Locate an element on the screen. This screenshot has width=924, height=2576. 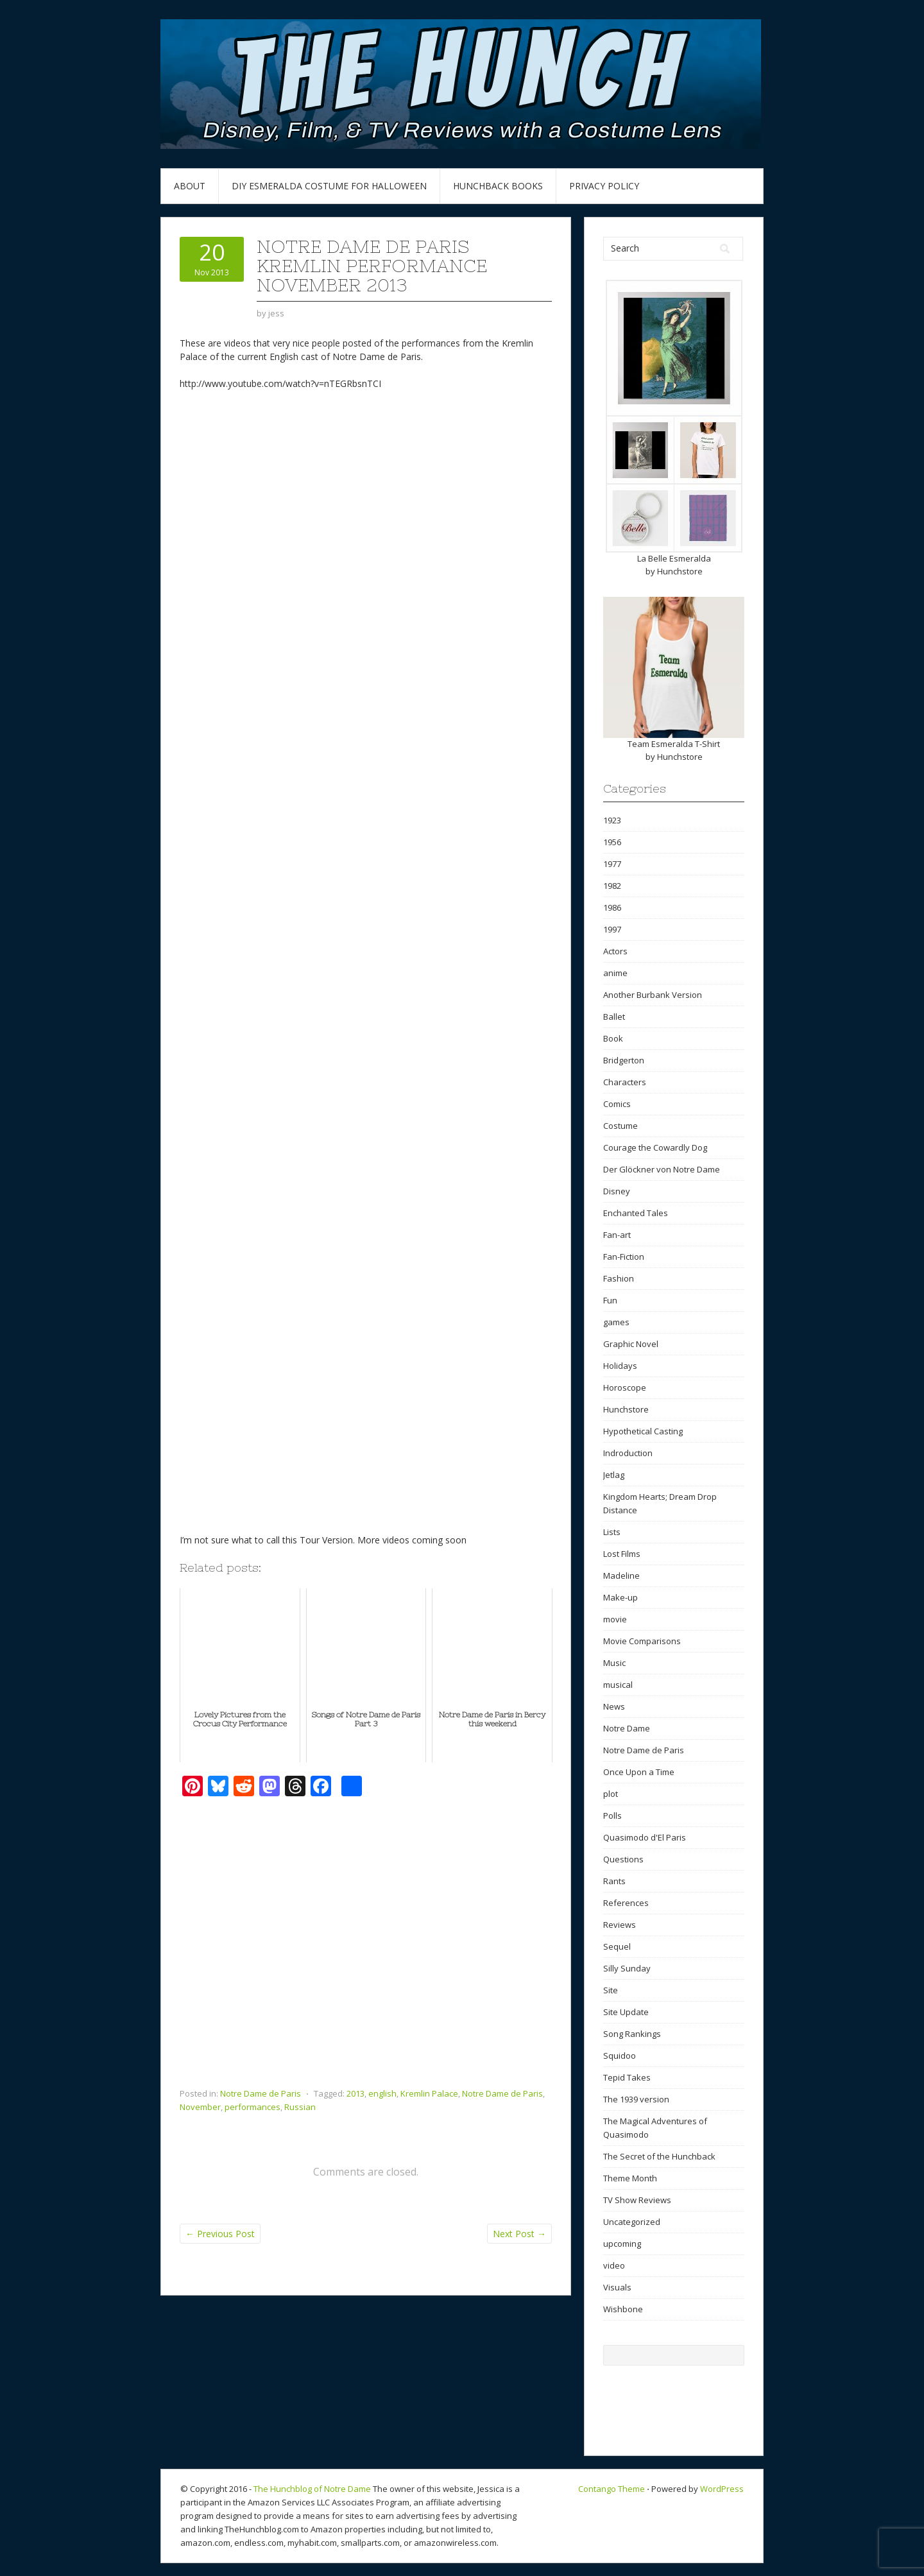
Wishbone is located at coordinates (623, 2309).